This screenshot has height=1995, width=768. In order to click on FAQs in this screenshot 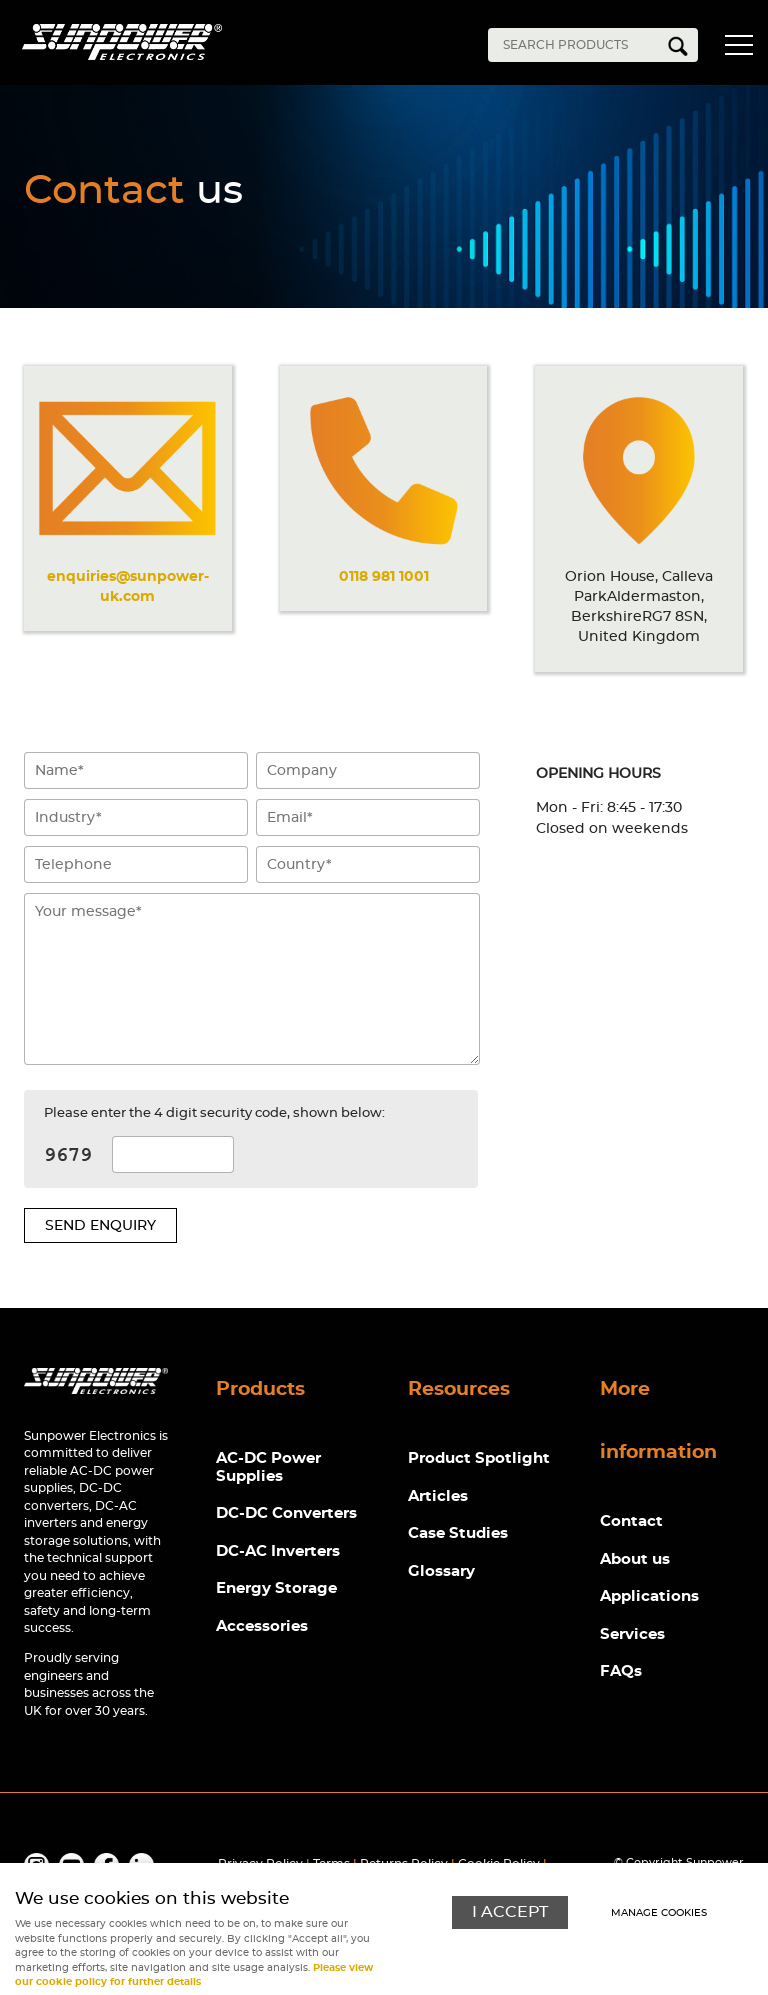, I will do `click(621, 1671)`.